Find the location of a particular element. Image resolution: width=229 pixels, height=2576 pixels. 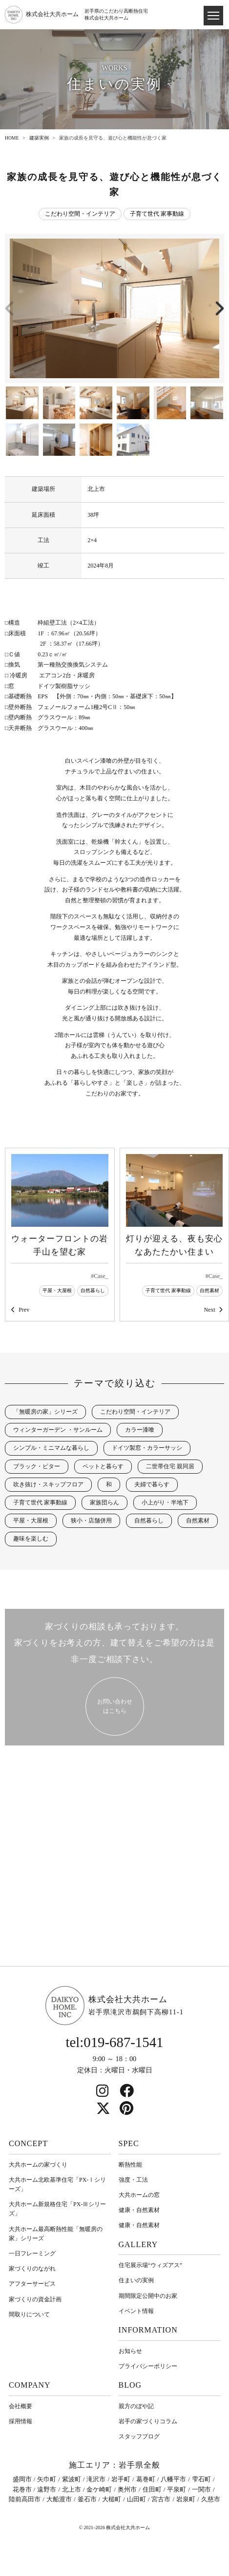

吹き抜け・スキップフロア is located at coordinates (48, 1484).